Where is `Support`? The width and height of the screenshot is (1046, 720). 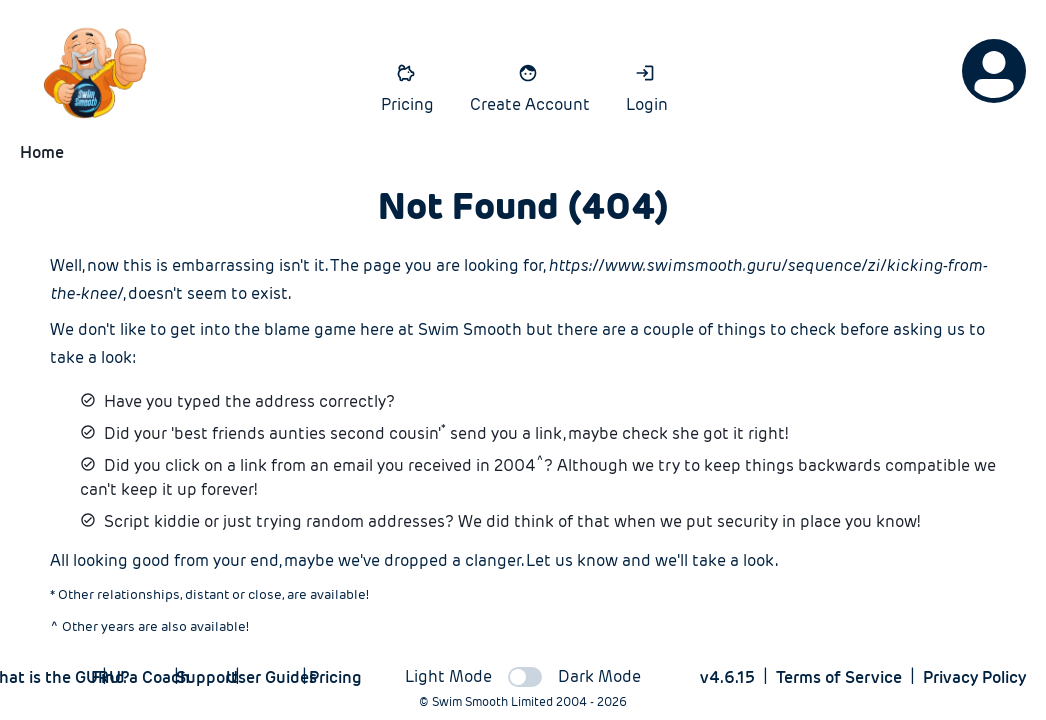
Support is located at coordinates (207, 677).